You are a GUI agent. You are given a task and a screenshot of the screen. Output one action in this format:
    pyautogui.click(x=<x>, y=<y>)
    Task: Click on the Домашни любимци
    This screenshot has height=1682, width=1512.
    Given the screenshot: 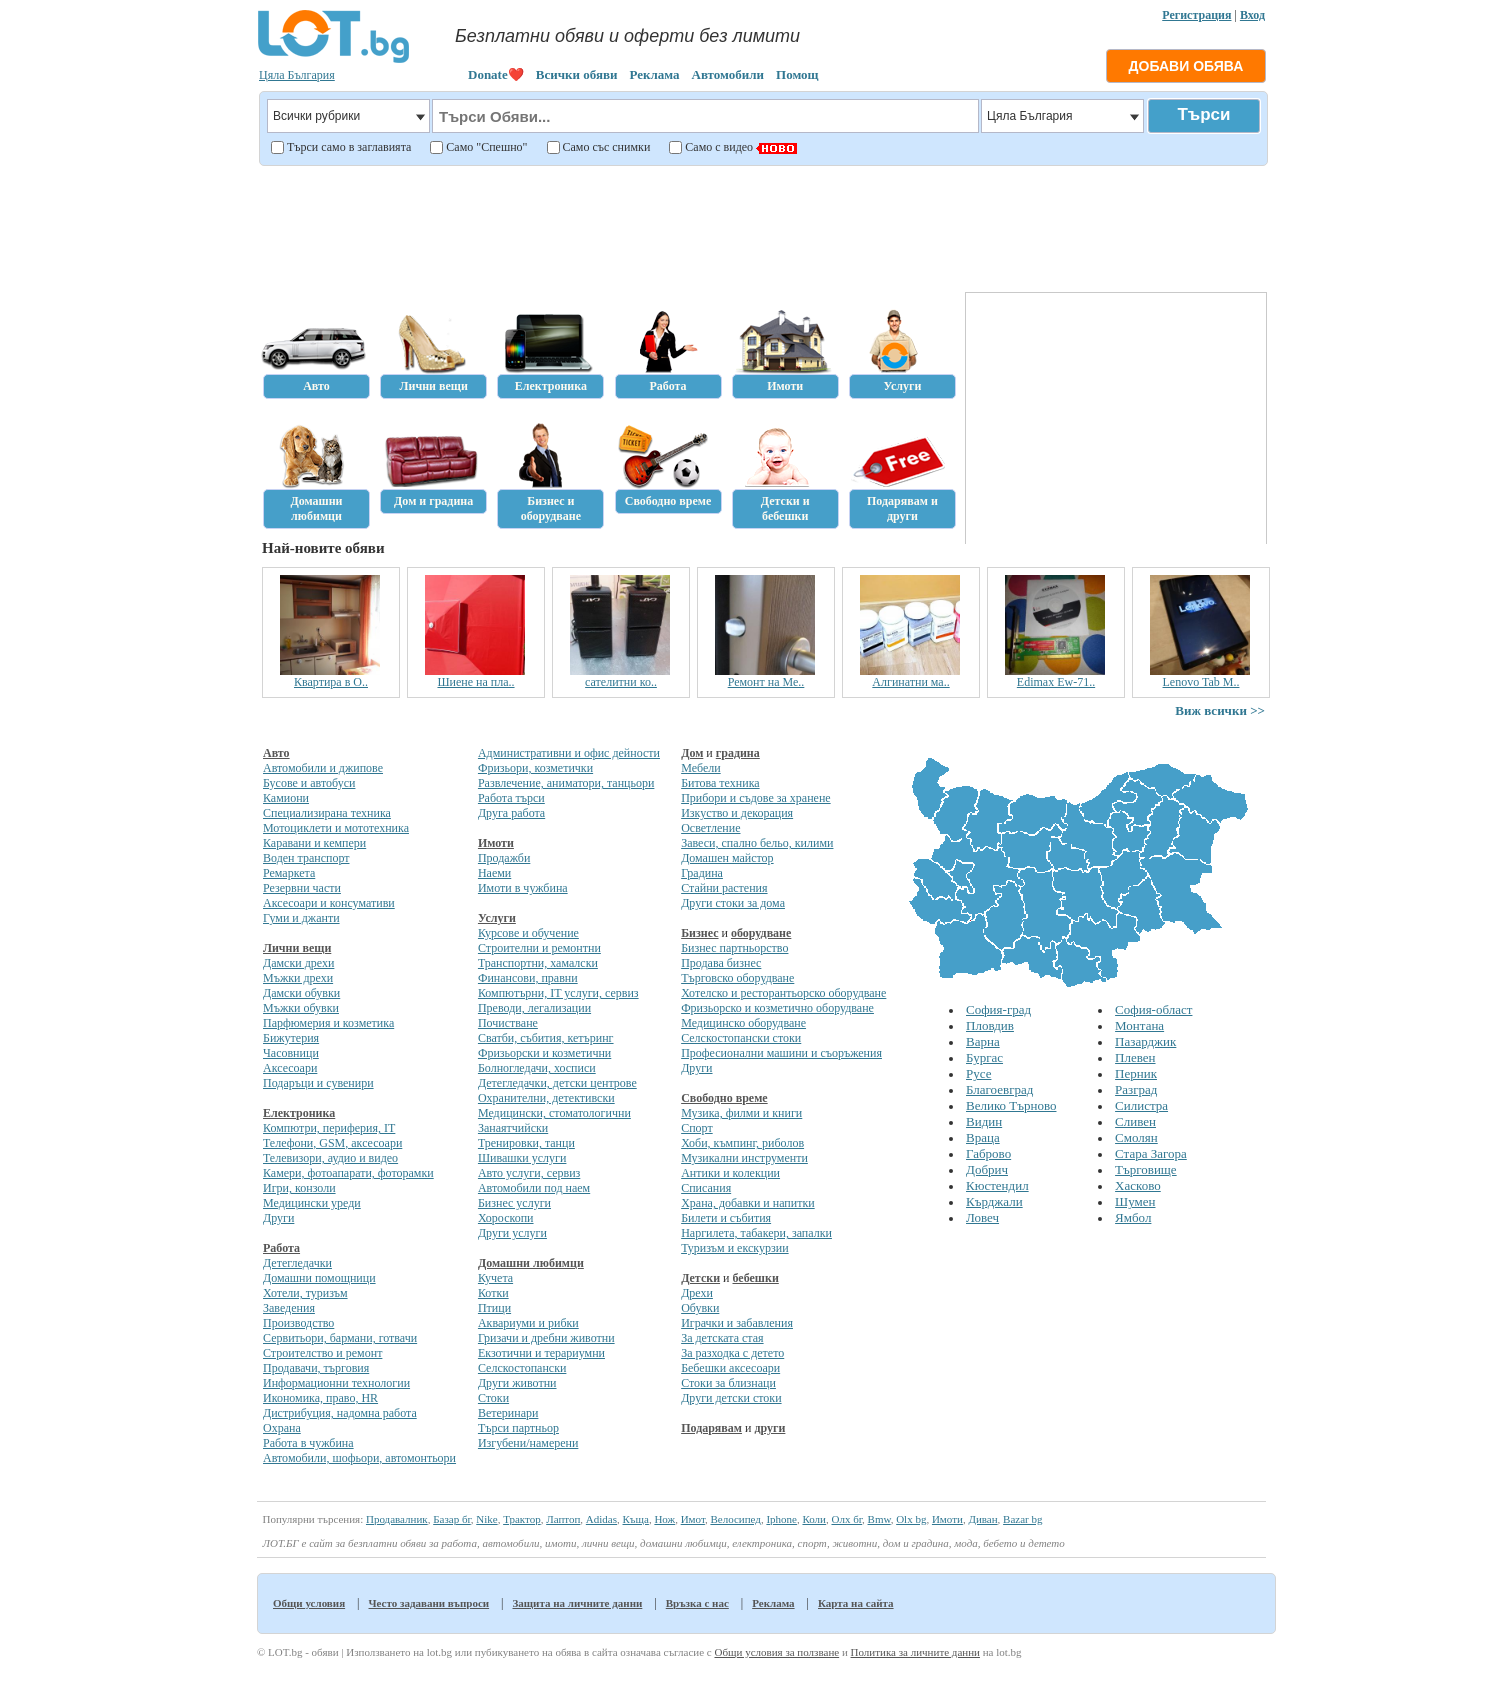 What is the action you would take?
    pyautogui.click(x=531, y=1263)
    